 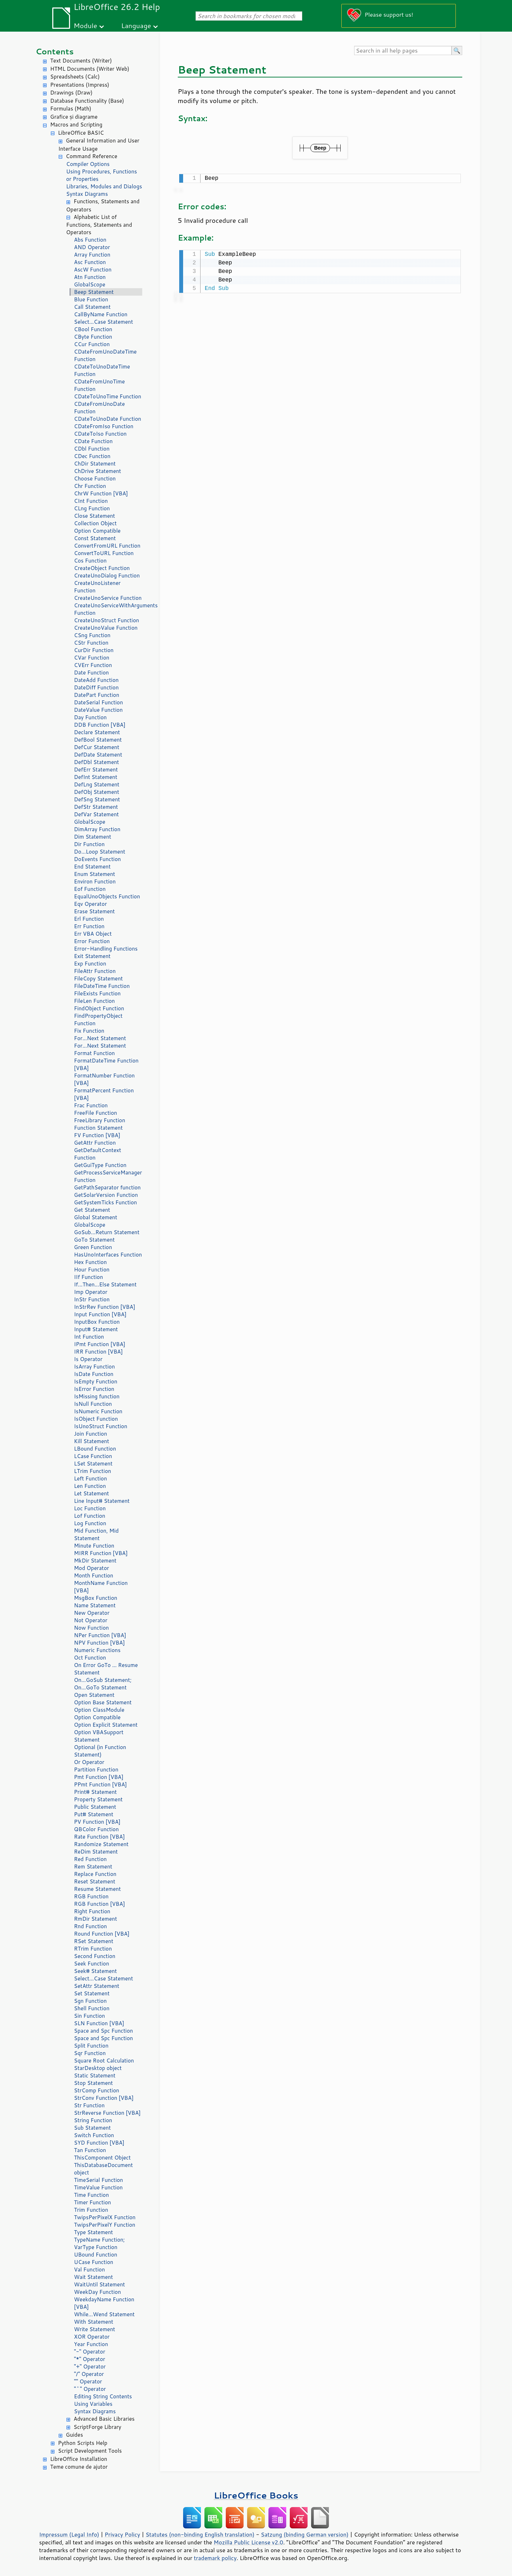 I want to click on Switch Function, so click(x=94, y=2135).